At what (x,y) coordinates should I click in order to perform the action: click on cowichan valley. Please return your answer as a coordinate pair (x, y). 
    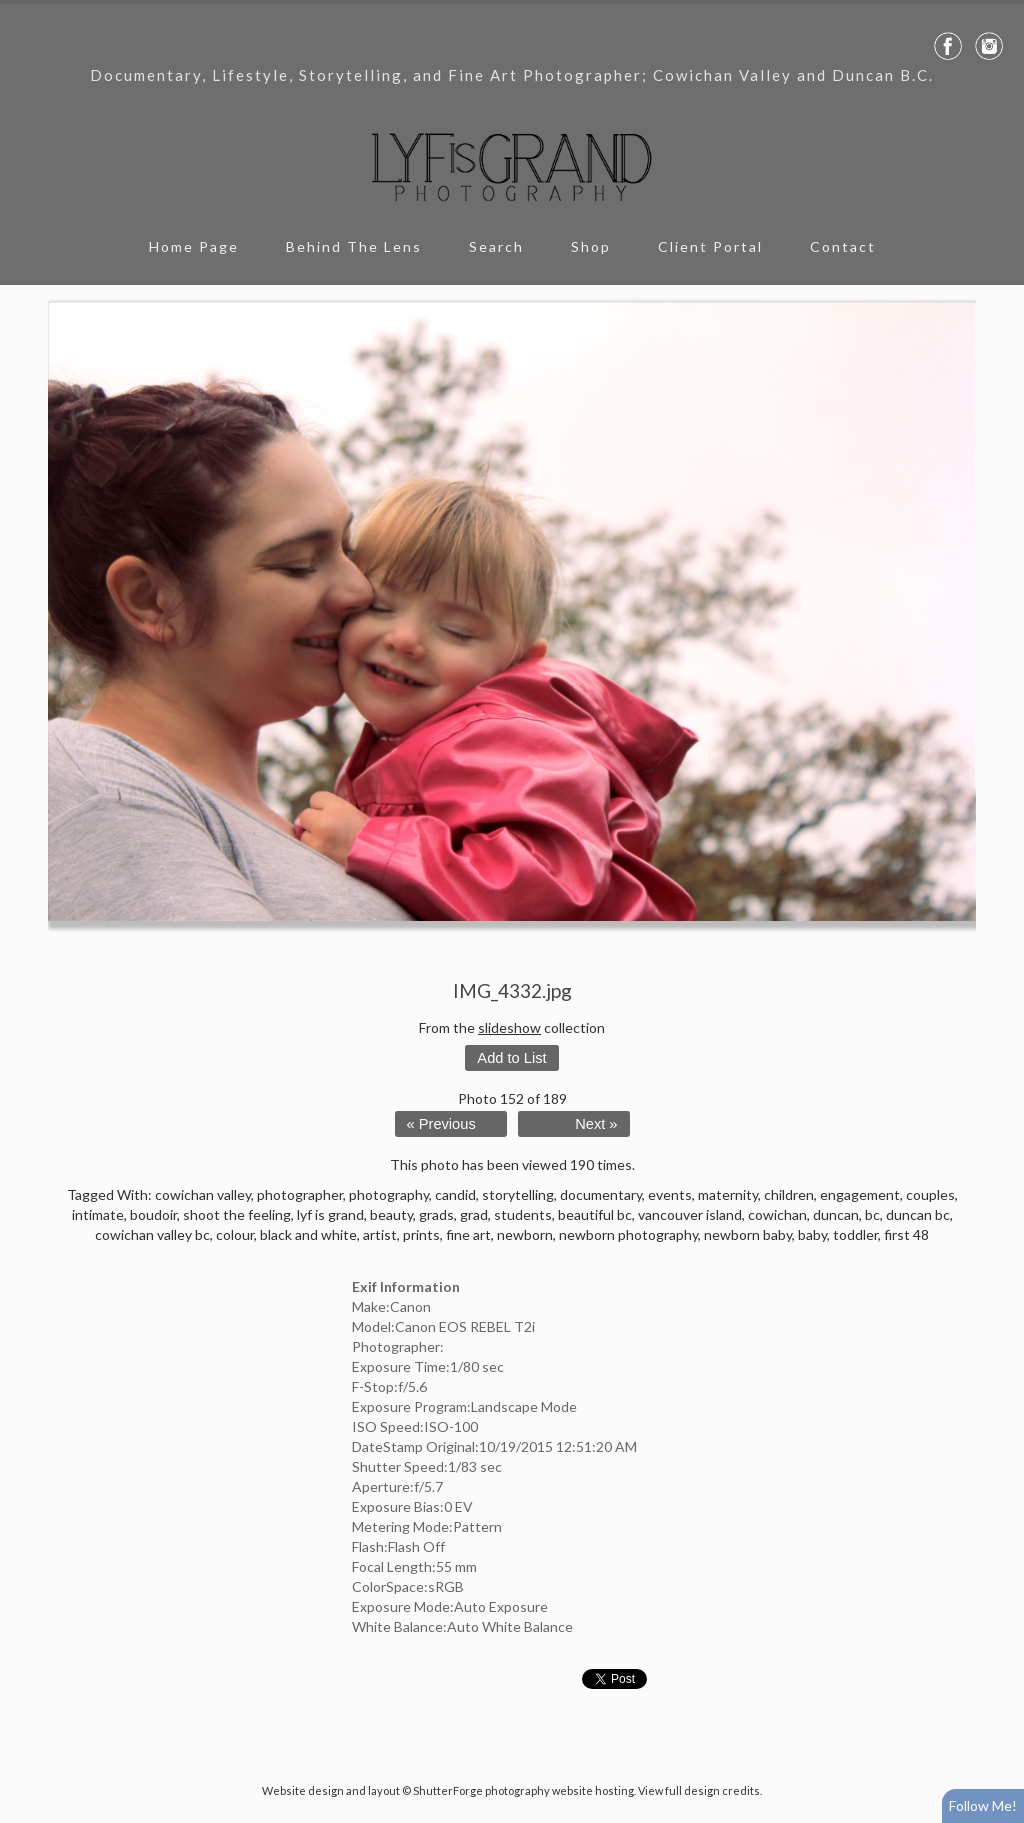
    Looking at the image, I should click on (203, 1194).